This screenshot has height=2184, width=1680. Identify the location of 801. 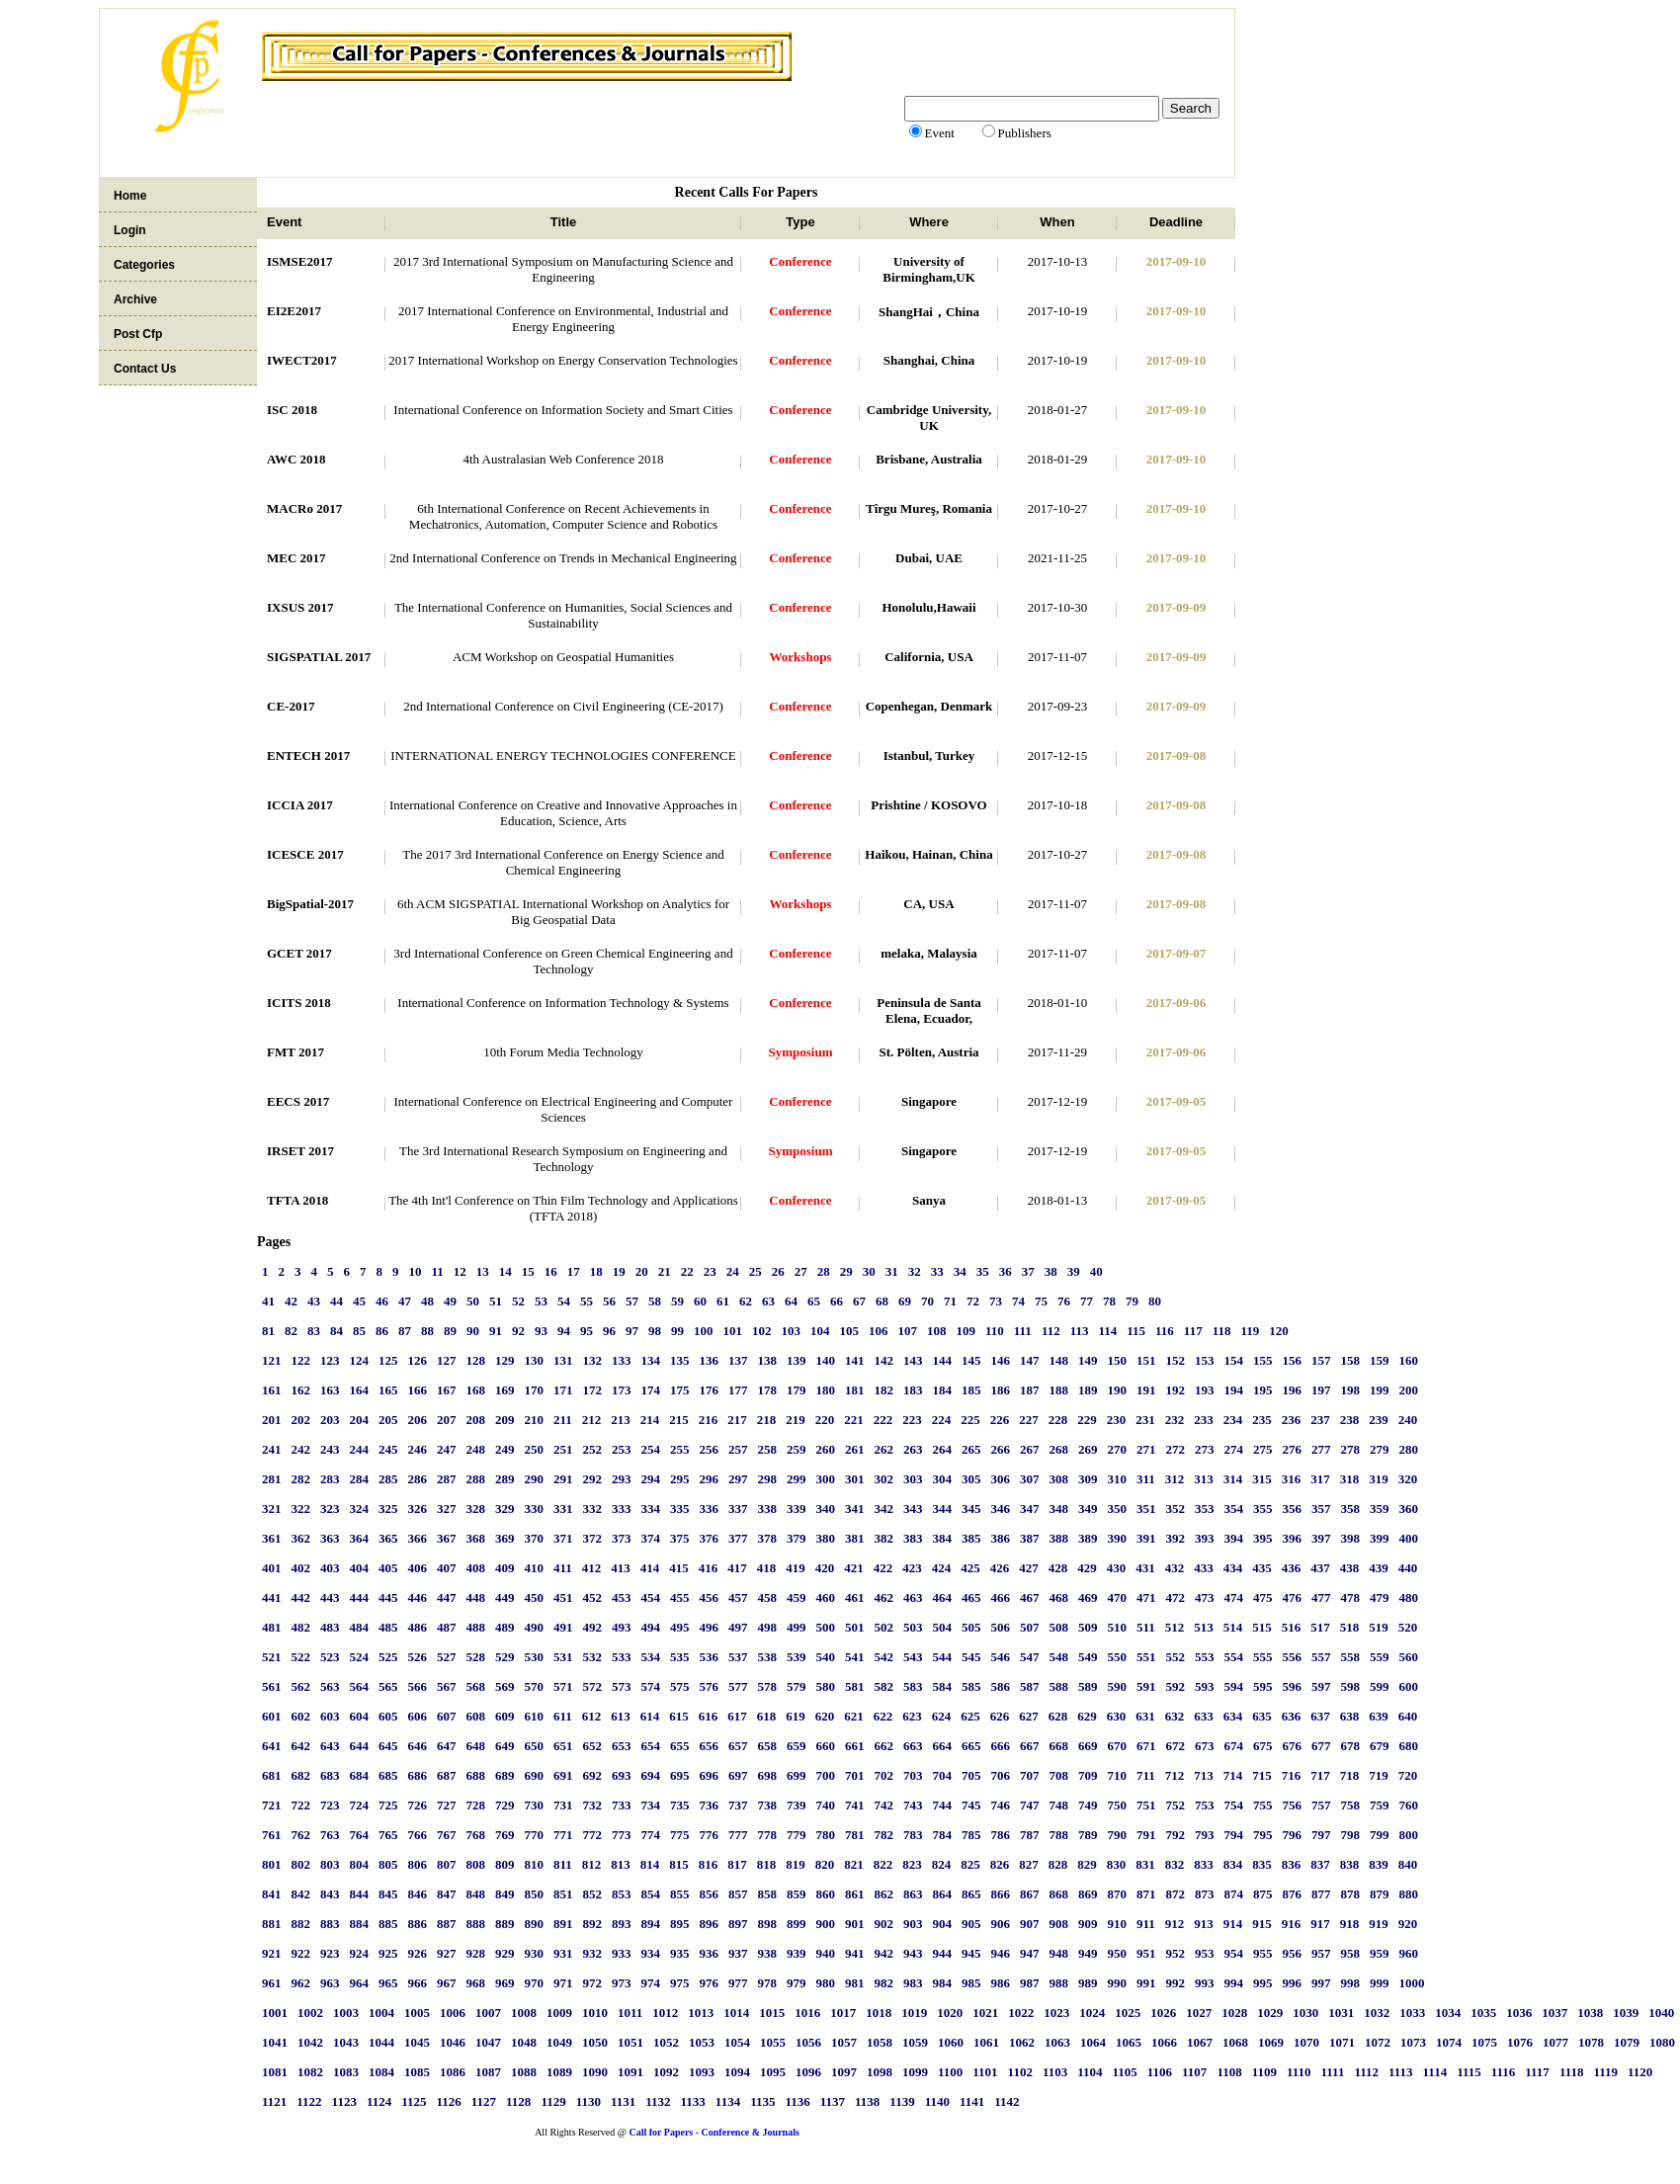
(272, 1864).